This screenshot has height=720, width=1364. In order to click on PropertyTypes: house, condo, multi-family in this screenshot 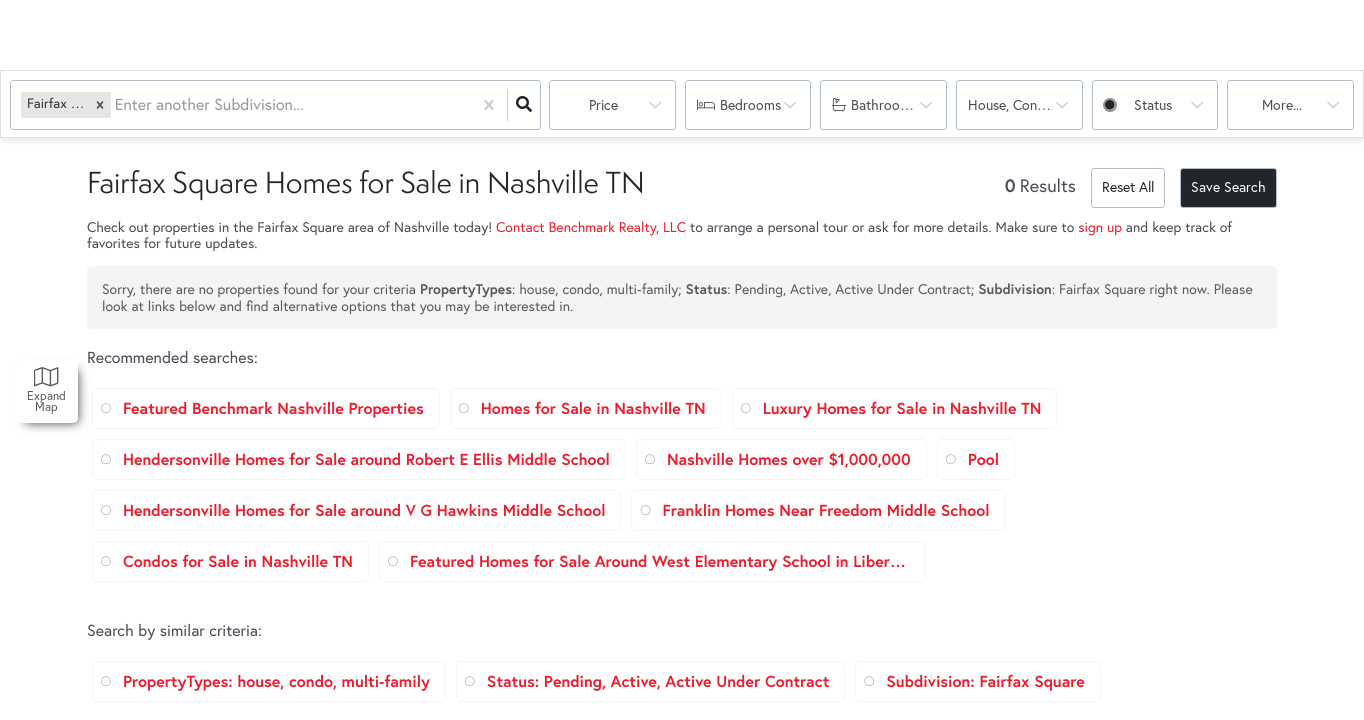, I will do `click(276, 681)`.